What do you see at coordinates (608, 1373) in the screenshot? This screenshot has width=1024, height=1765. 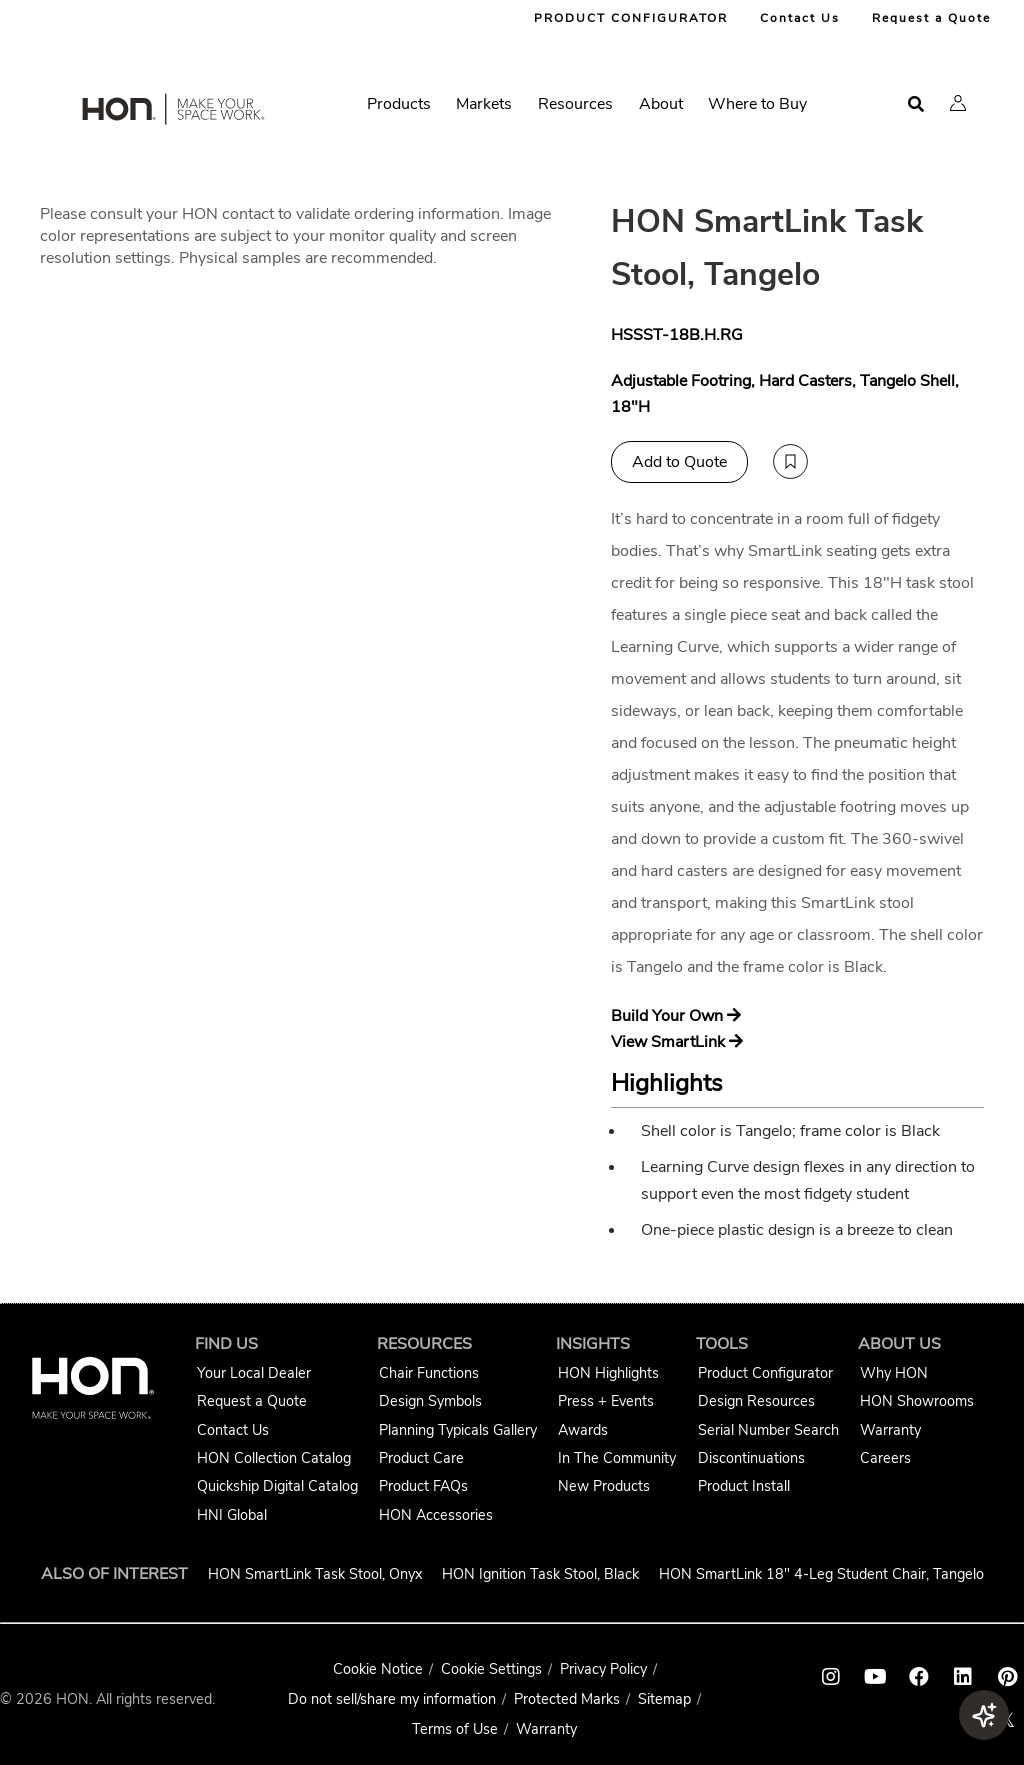 I see `HON Highlights` at bounding box center [608, 1373].